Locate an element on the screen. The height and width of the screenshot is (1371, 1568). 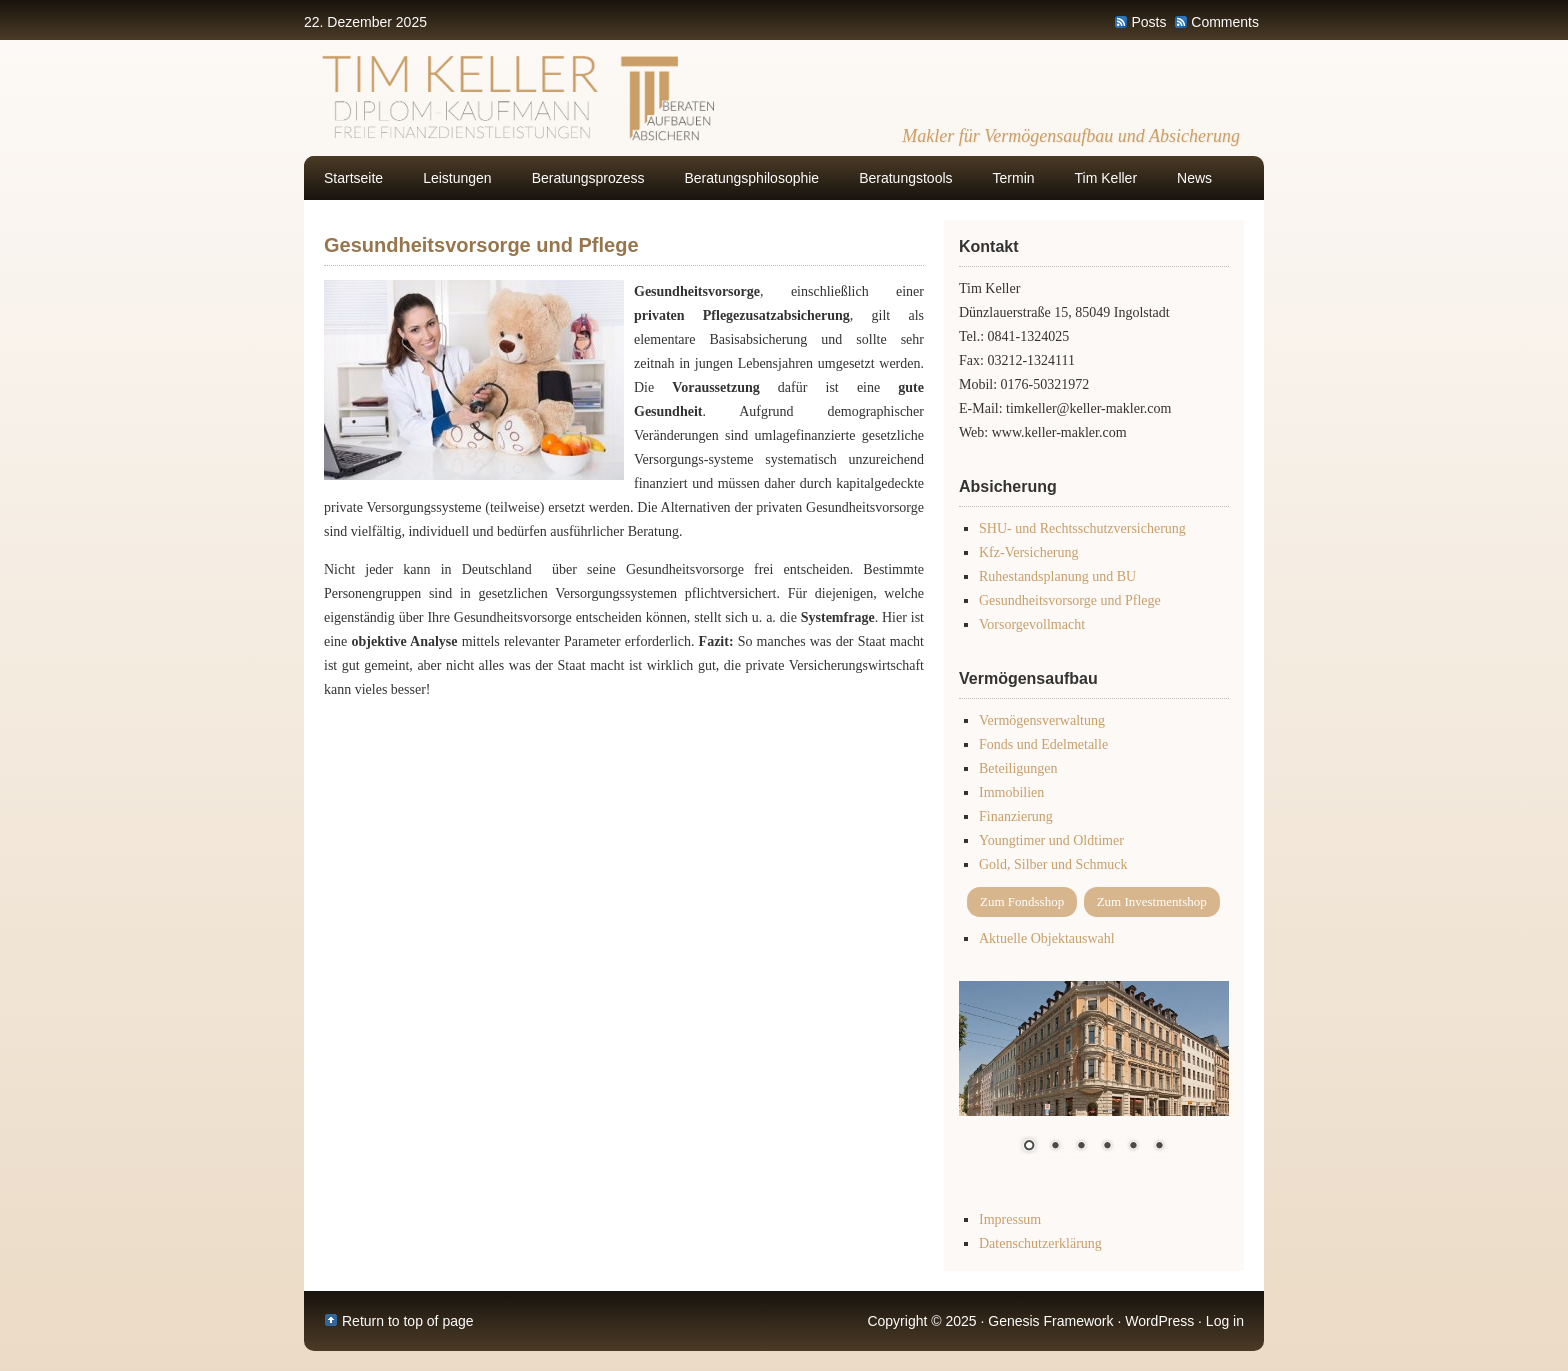
Gold, Silber und Schmuck is located at coordinates (1053, 864).